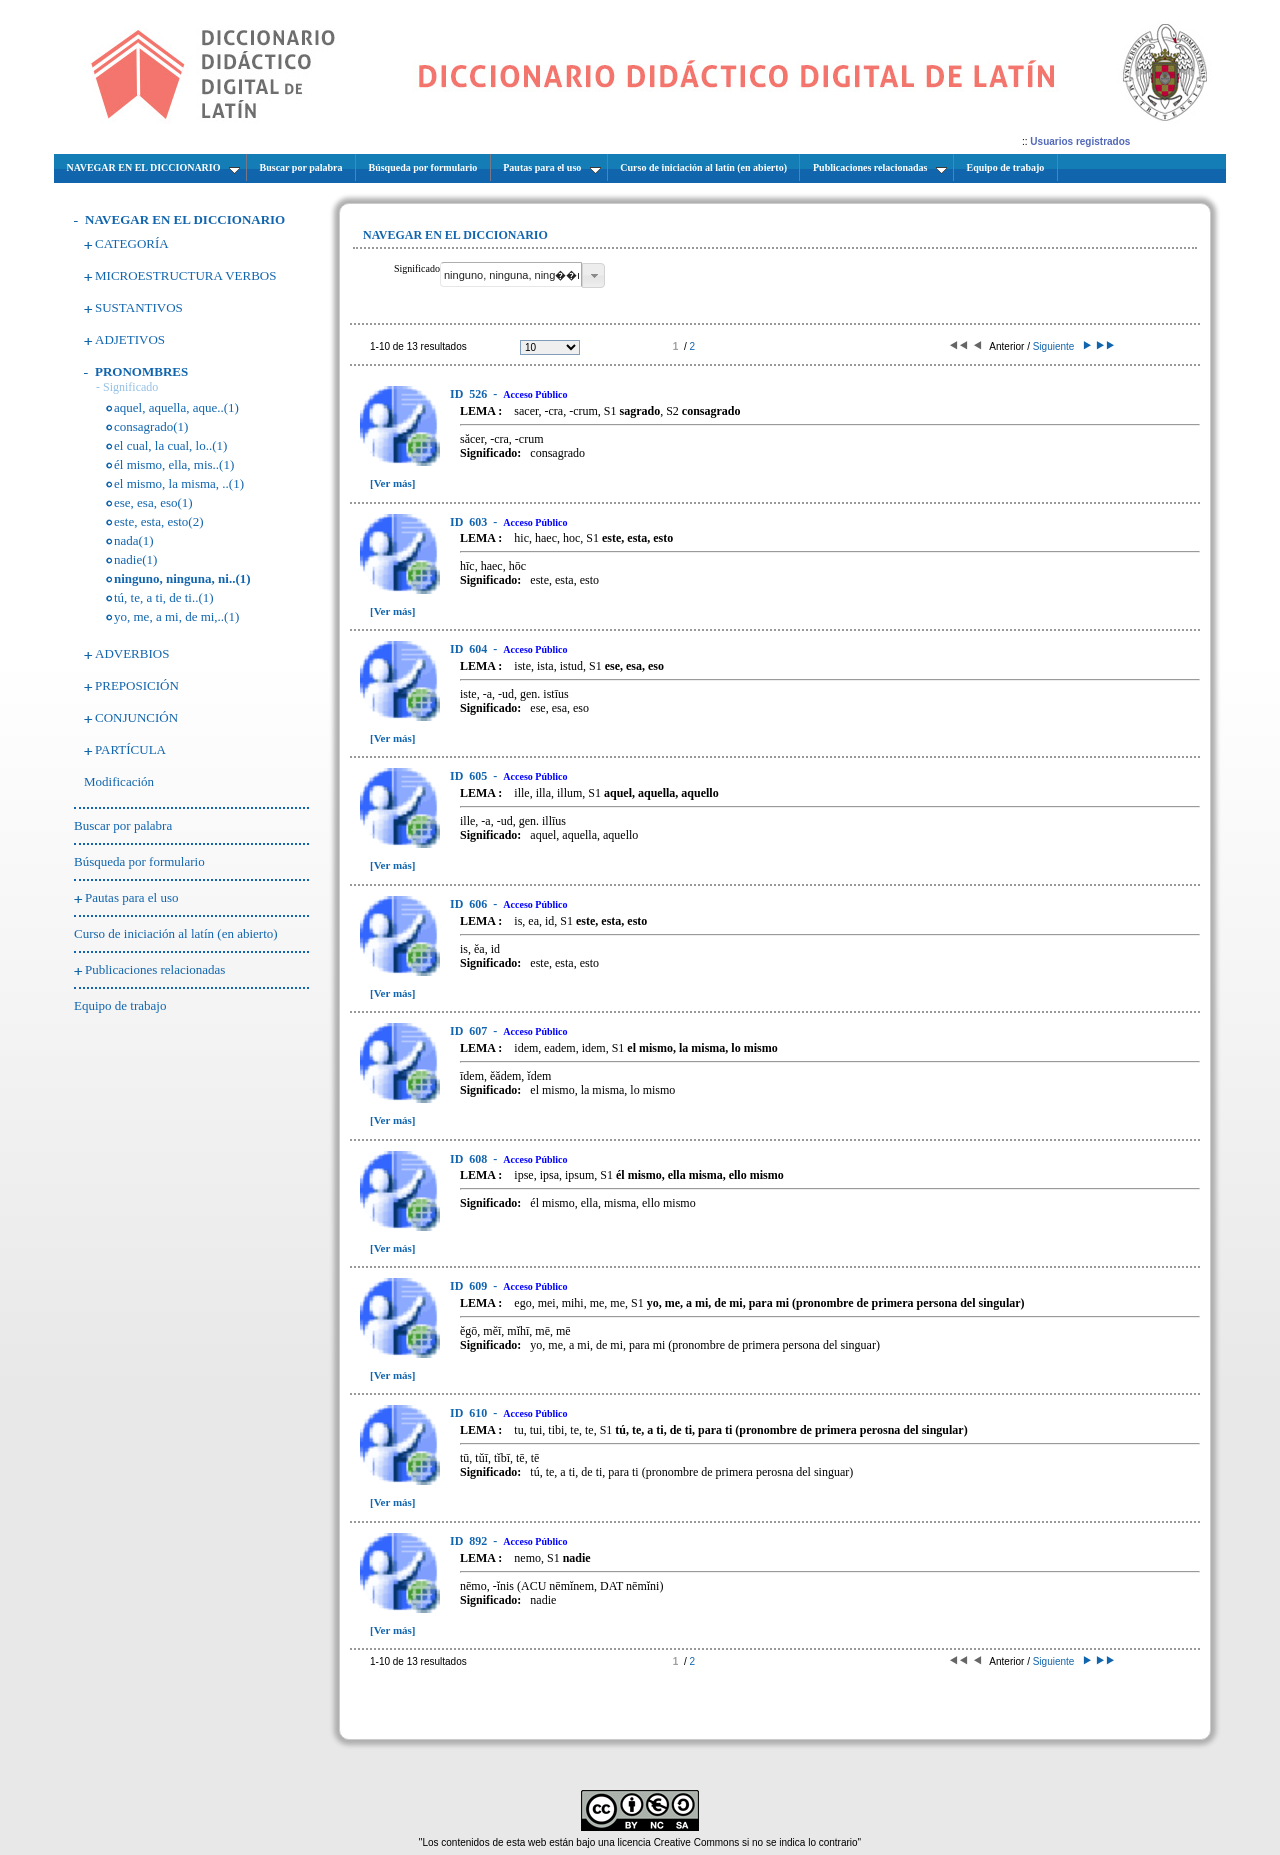  I want to click on Pautas para el uso, so click(132, 897).